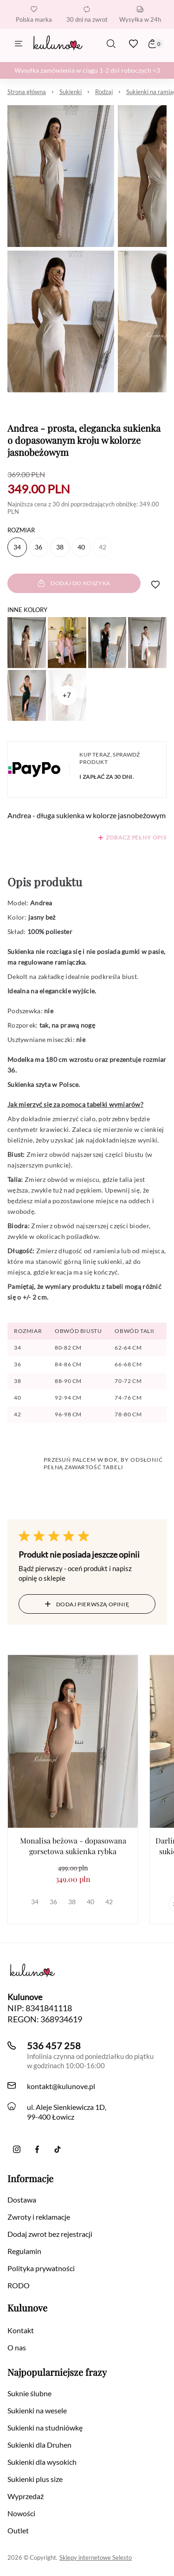 This screenshot has width=174, height=2576. Describe the element at coordinates (42, 2461) in the screenshot. I see `Sukienki dla wysokich` at that location.